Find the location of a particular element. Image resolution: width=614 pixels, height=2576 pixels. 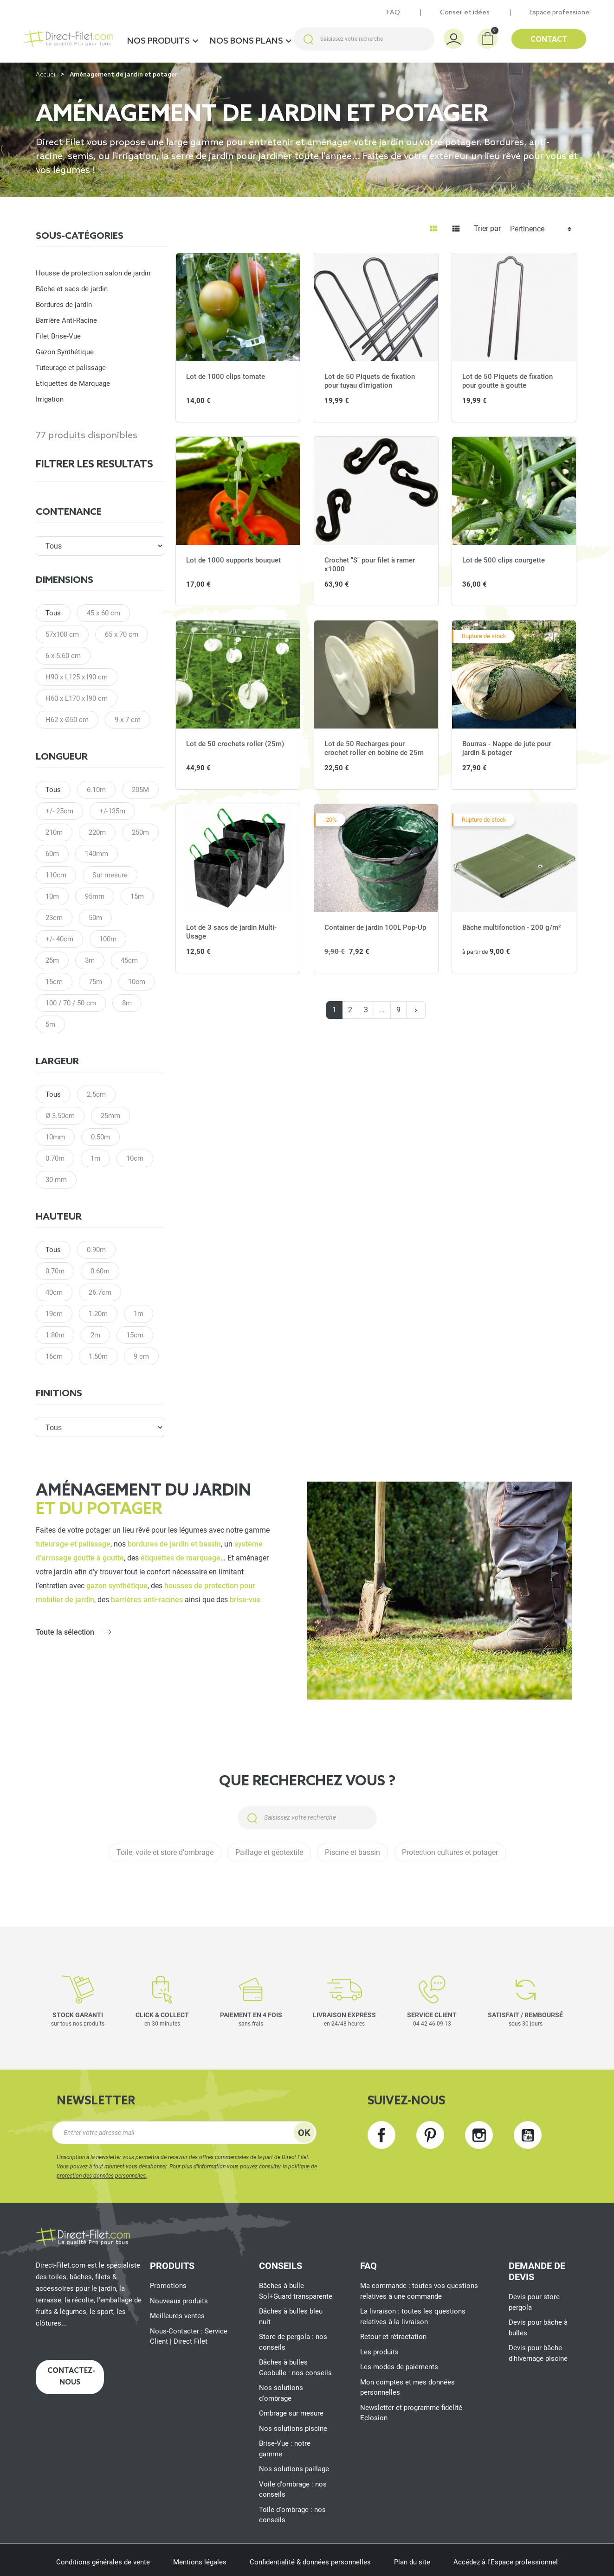

0.60m is located at coordinates (100, 1271).